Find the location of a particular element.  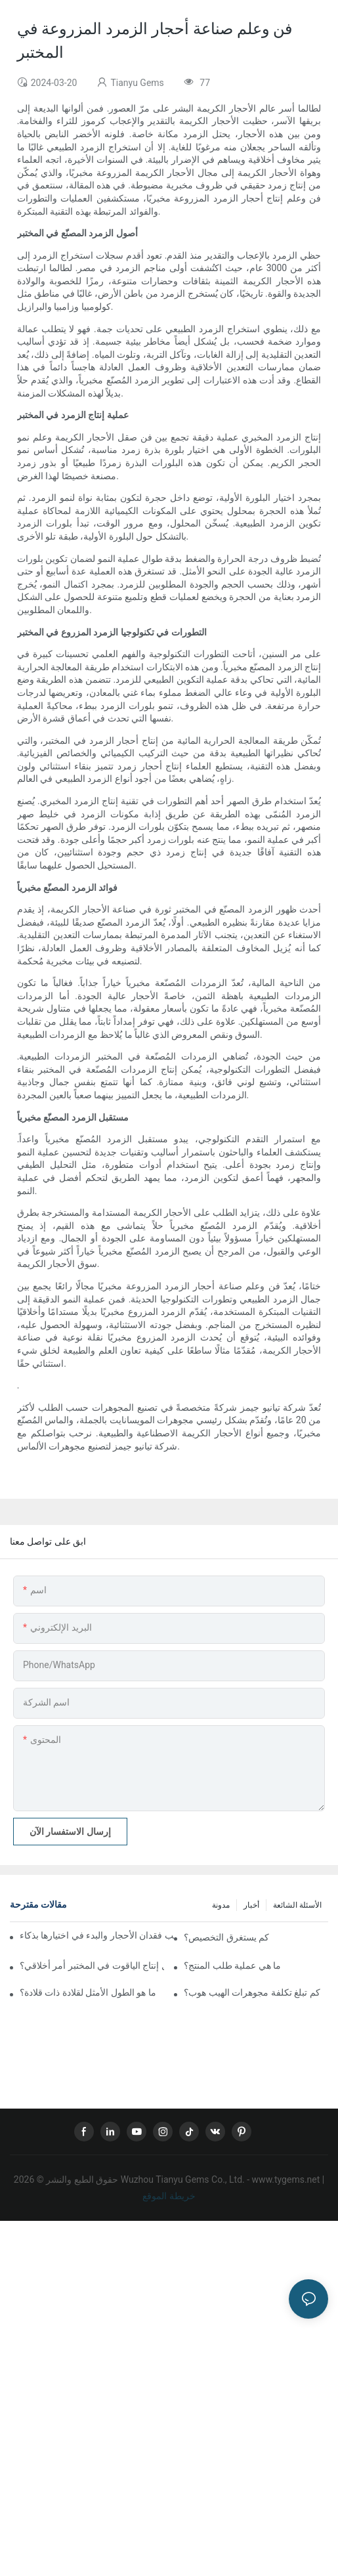

خريطة الموقع is located at coordinates (168, 2196).